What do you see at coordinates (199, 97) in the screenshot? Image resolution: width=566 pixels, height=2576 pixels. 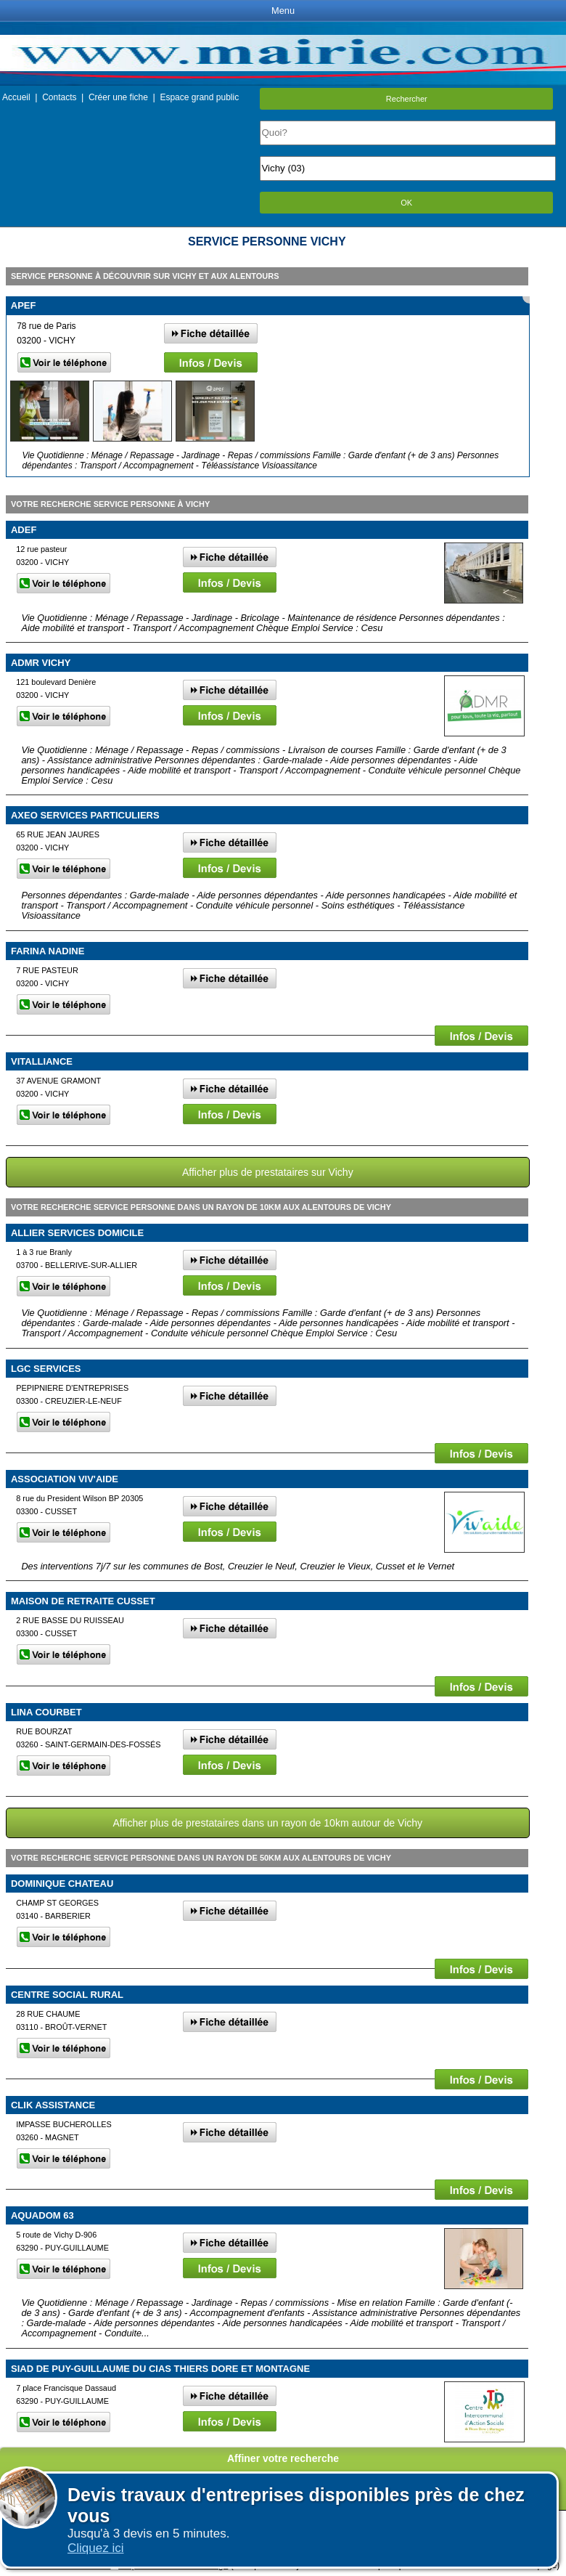 I see `Espace grand public` at bounding box center [199, 97].